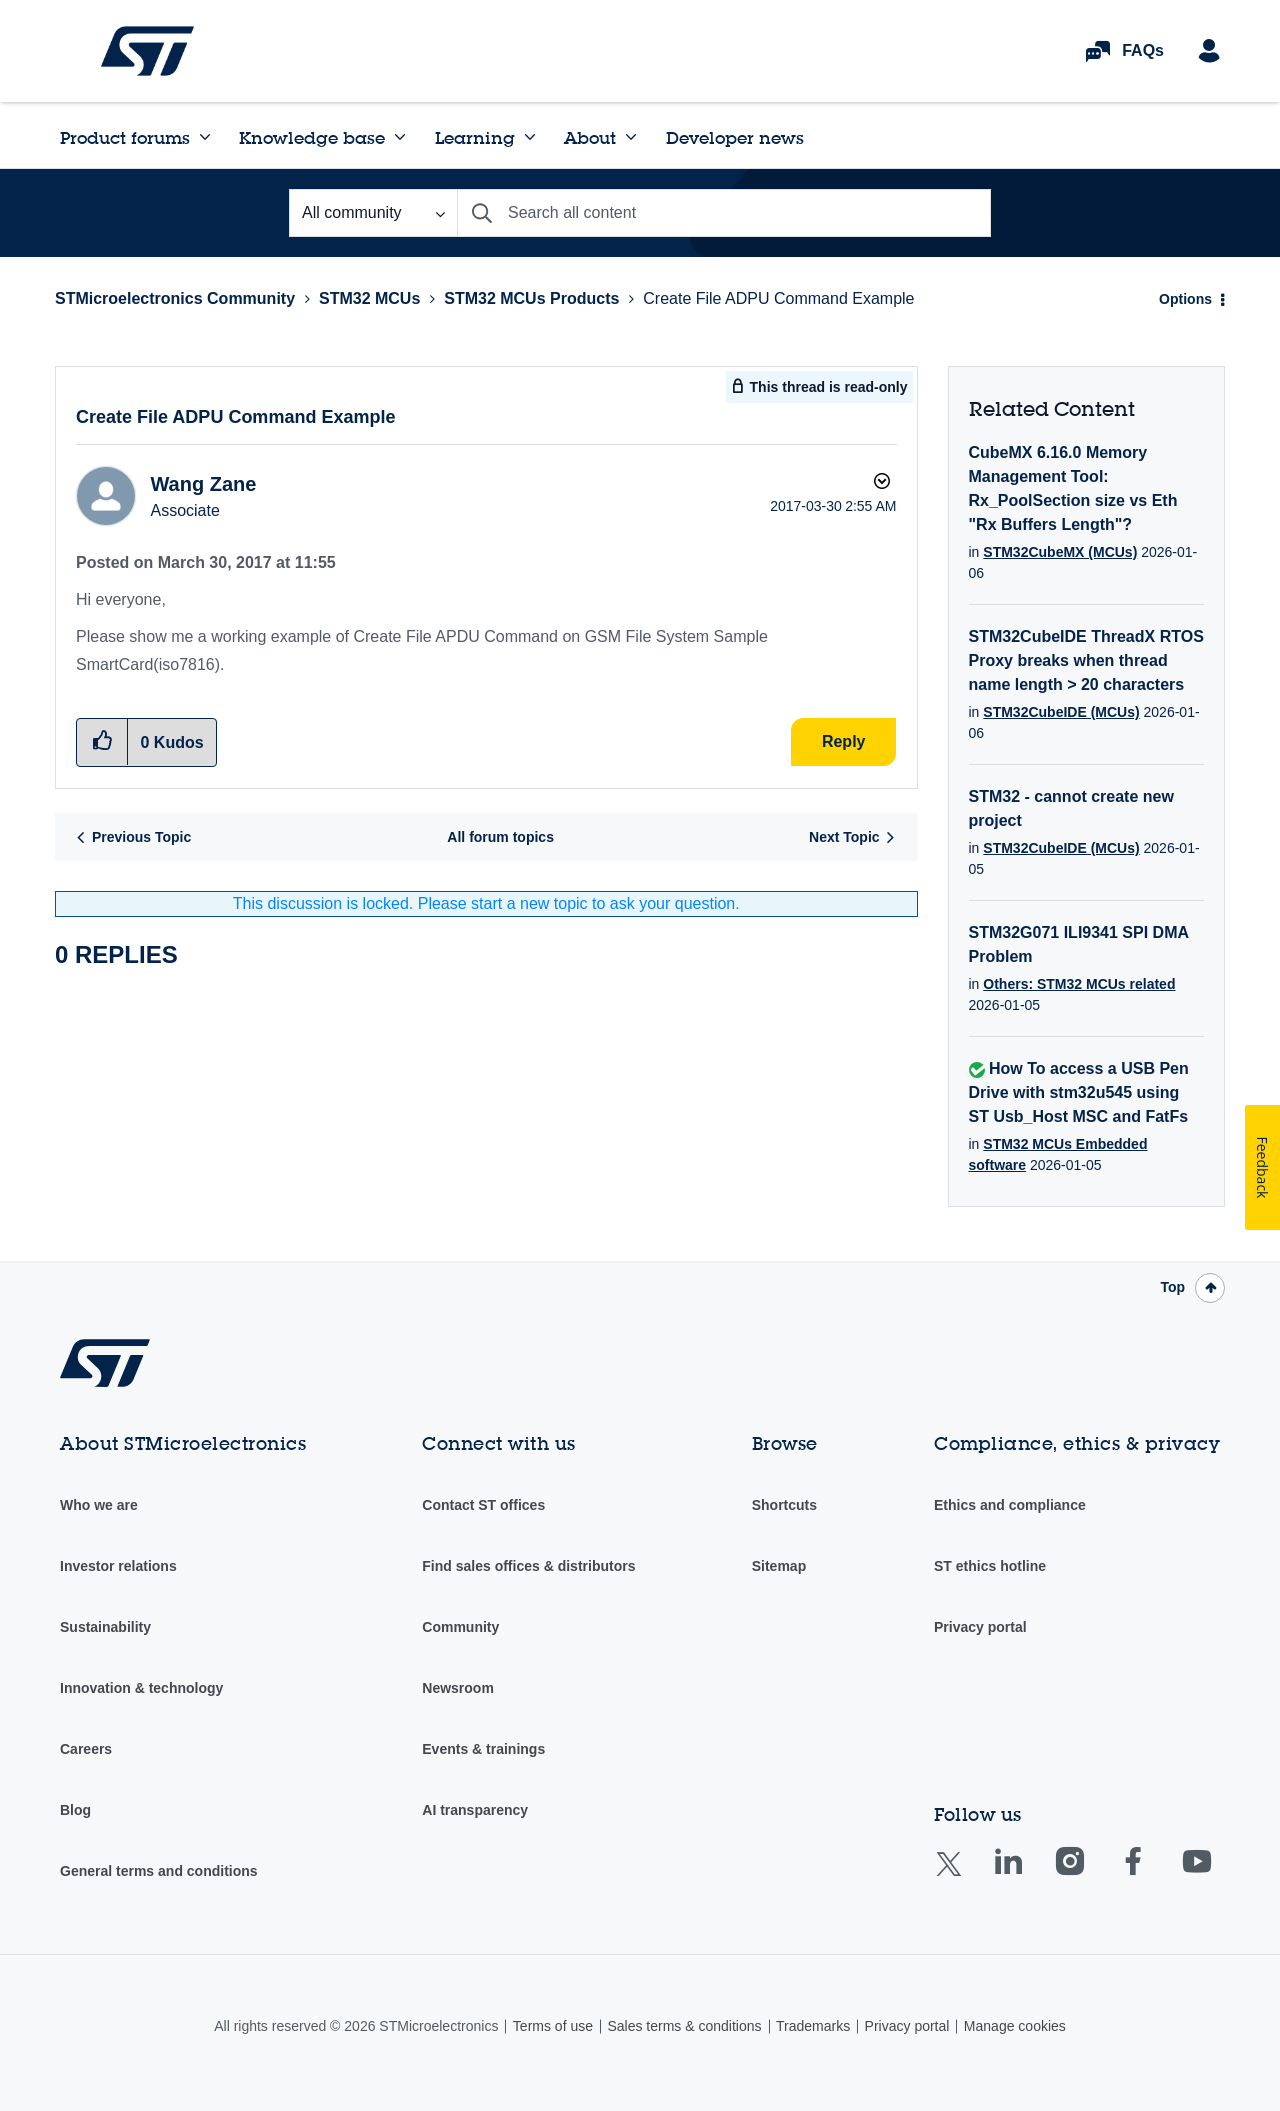  Describe the element at coordinates (86, 1749) in the screenshot. I see `Careers` at that location.